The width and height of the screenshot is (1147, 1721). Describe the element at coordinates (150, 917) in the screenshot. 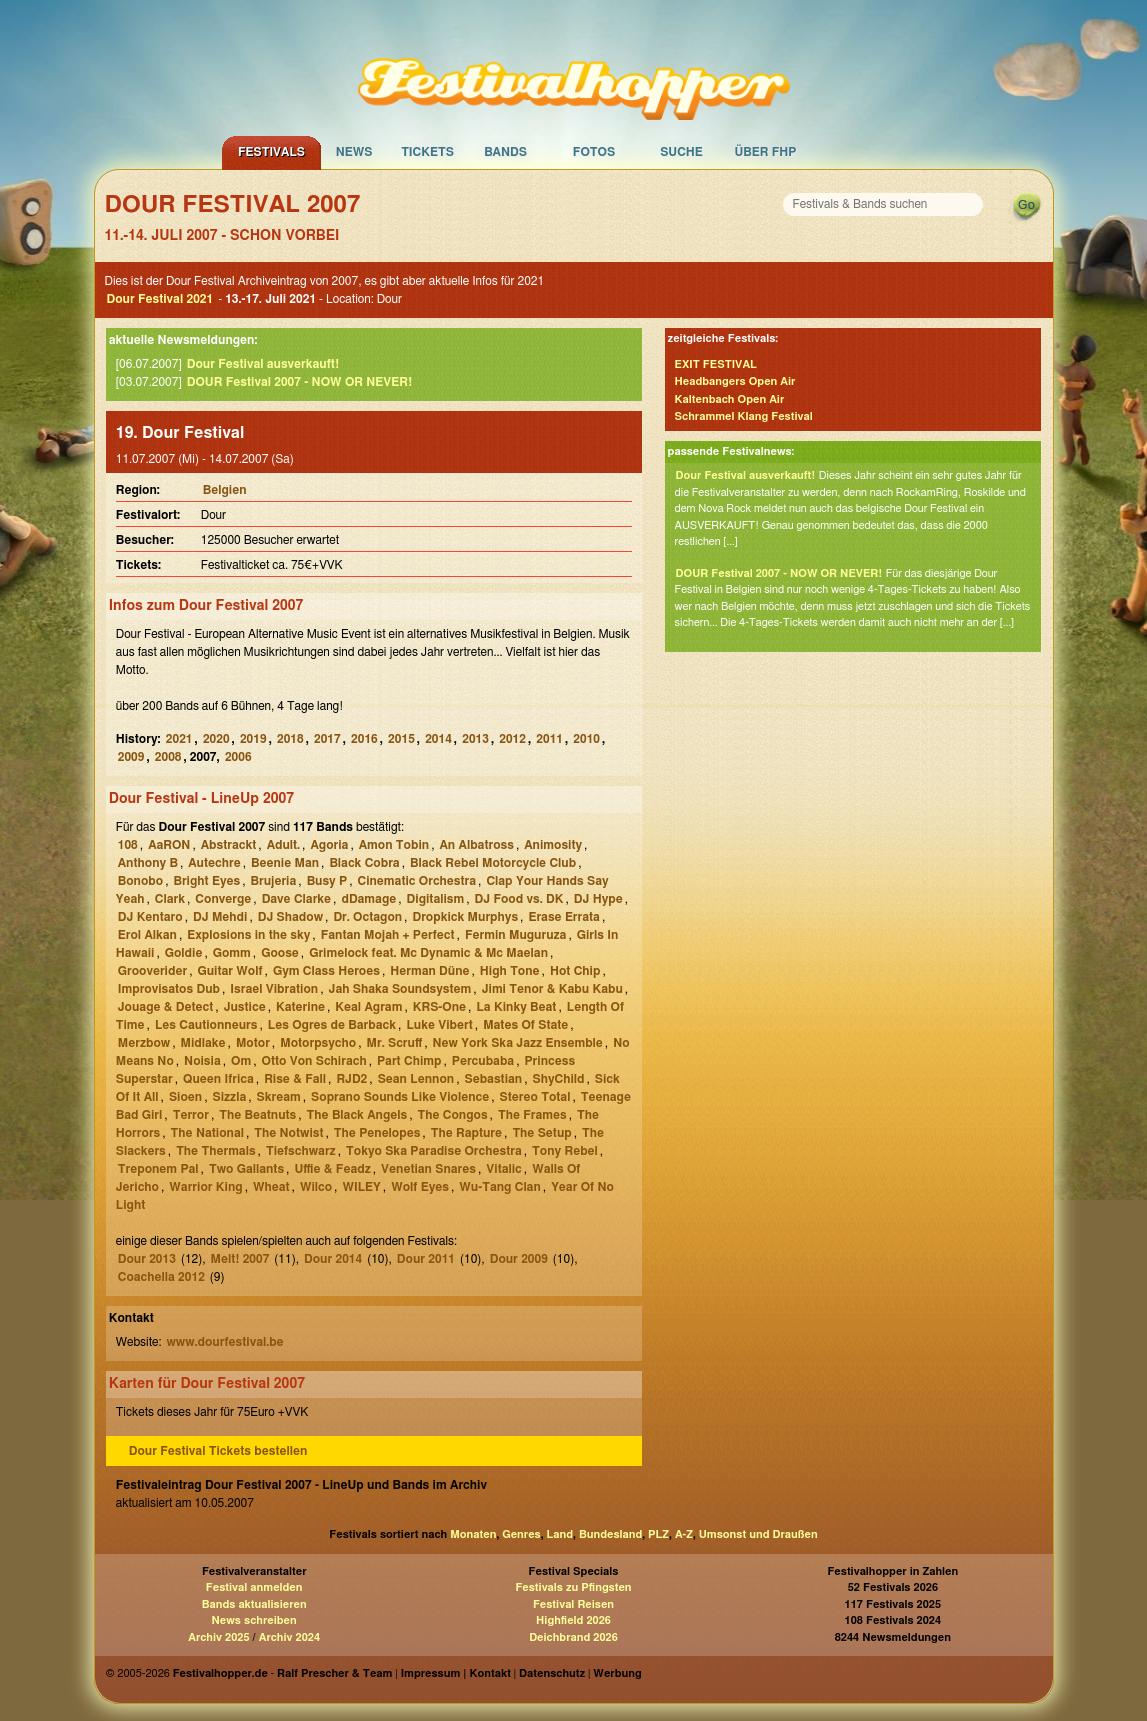

I see `DJ Kentaro` at that location.